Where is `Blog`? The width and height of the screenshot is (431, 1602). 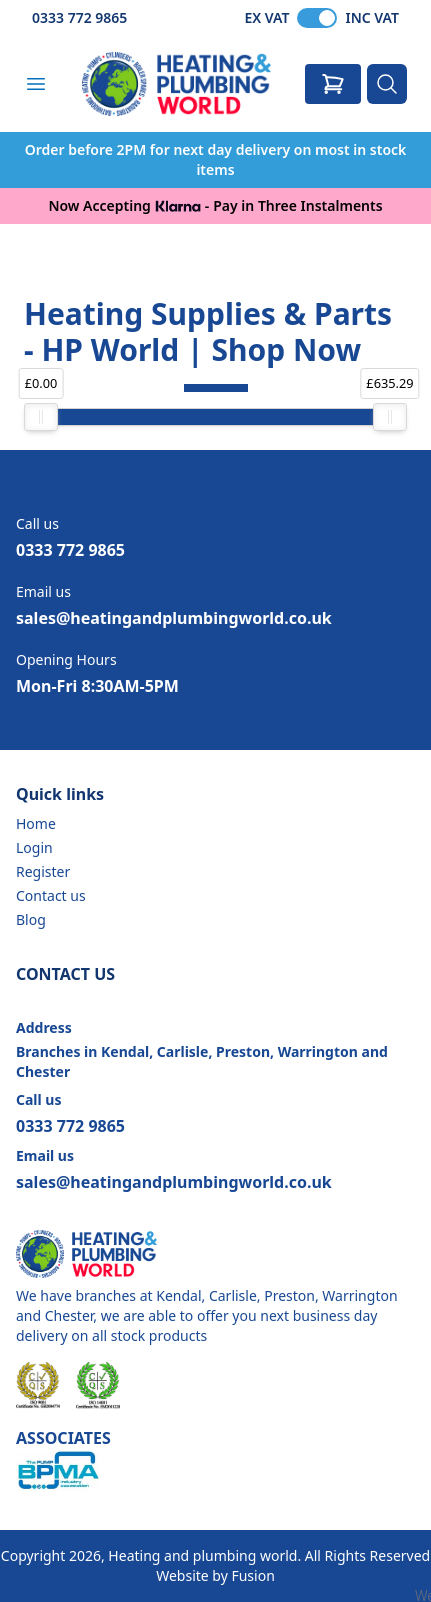
Blog is located at coordinates (31, 919).